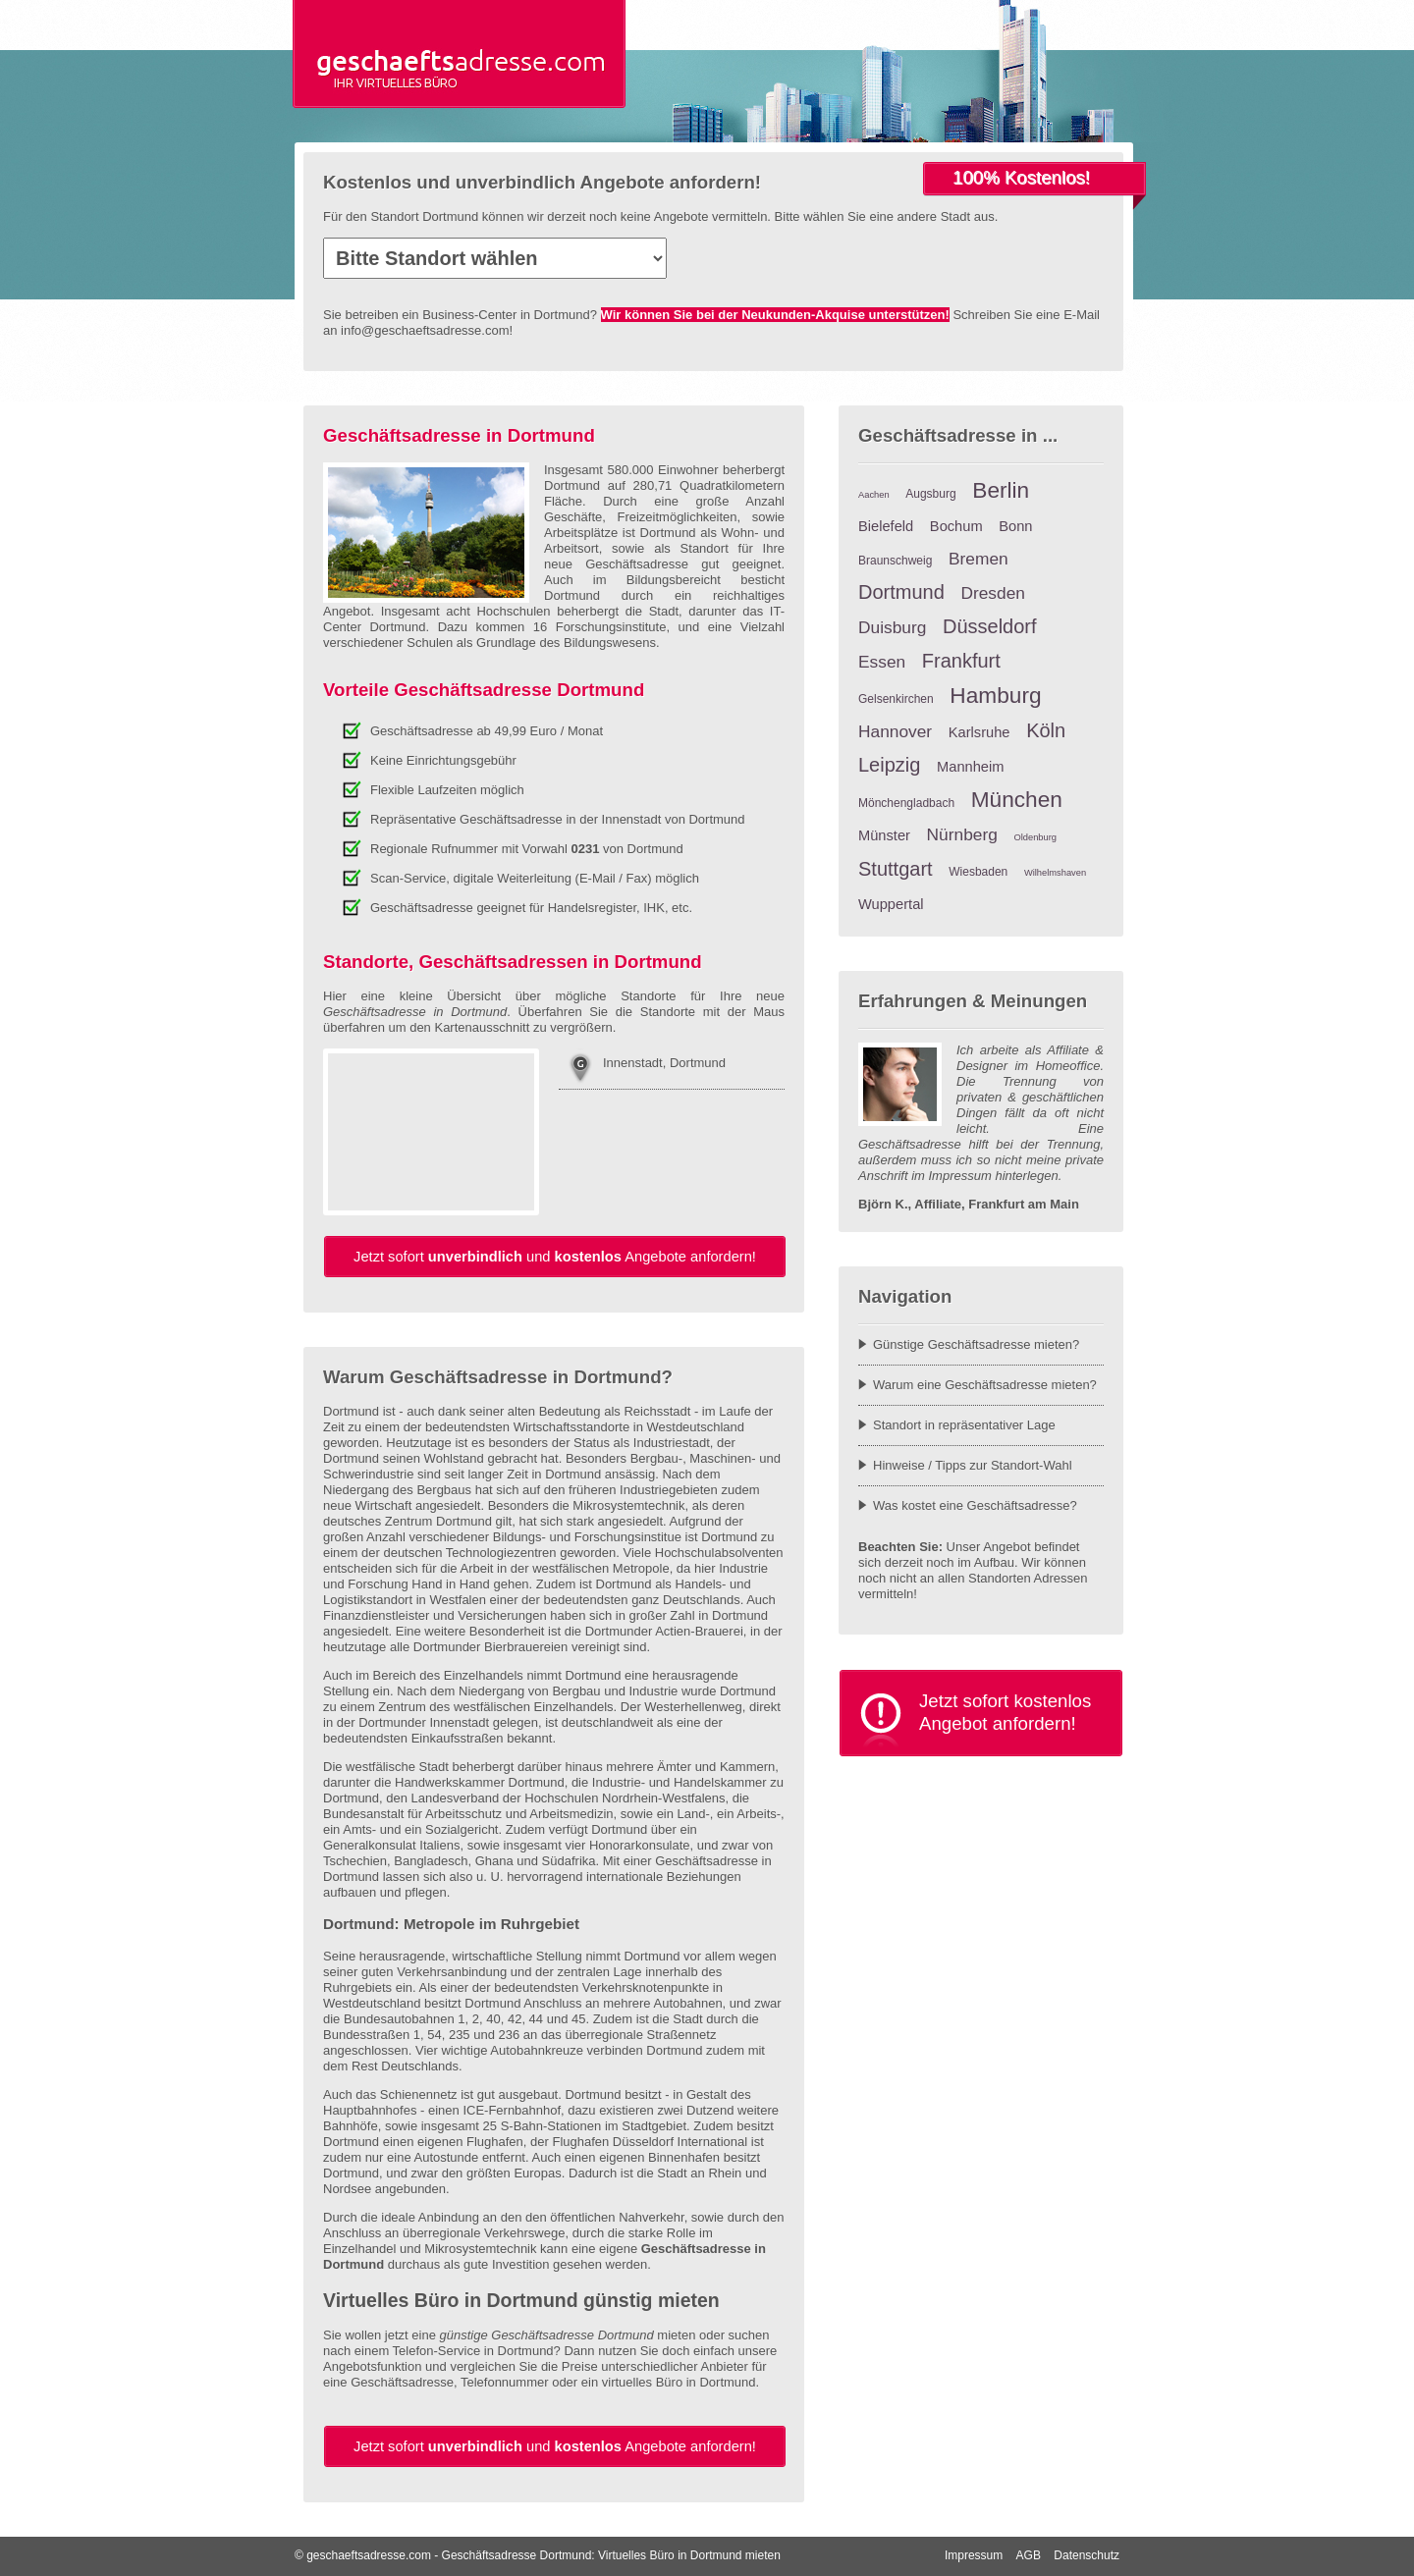  What do you see at coordinates (892, 627) in the screenshot?
I see `Duisburg` at bounding box center [892, 627].